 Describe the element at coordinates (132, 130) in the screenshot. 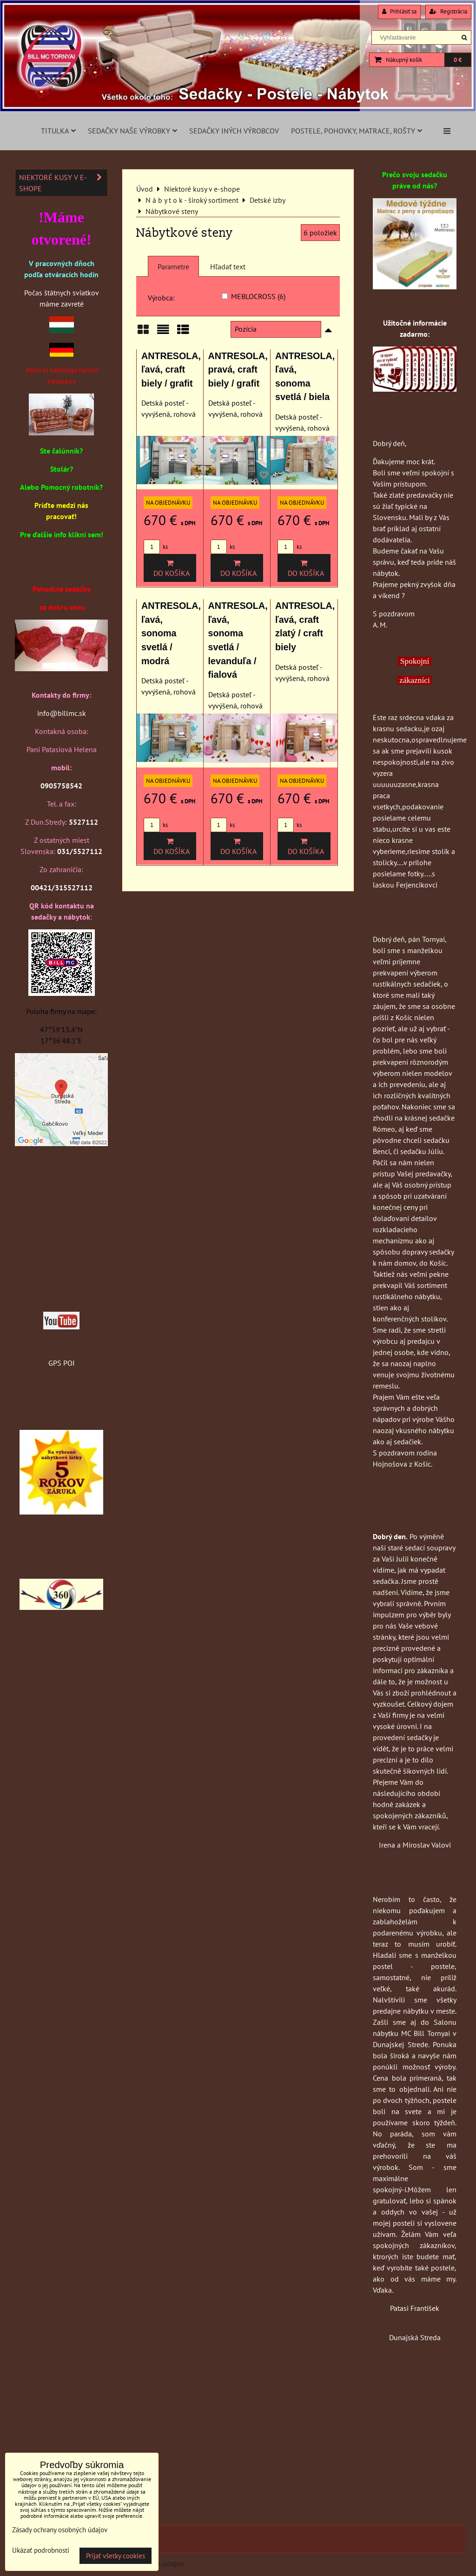

I see `Sedačky naše výrobky` at that location.